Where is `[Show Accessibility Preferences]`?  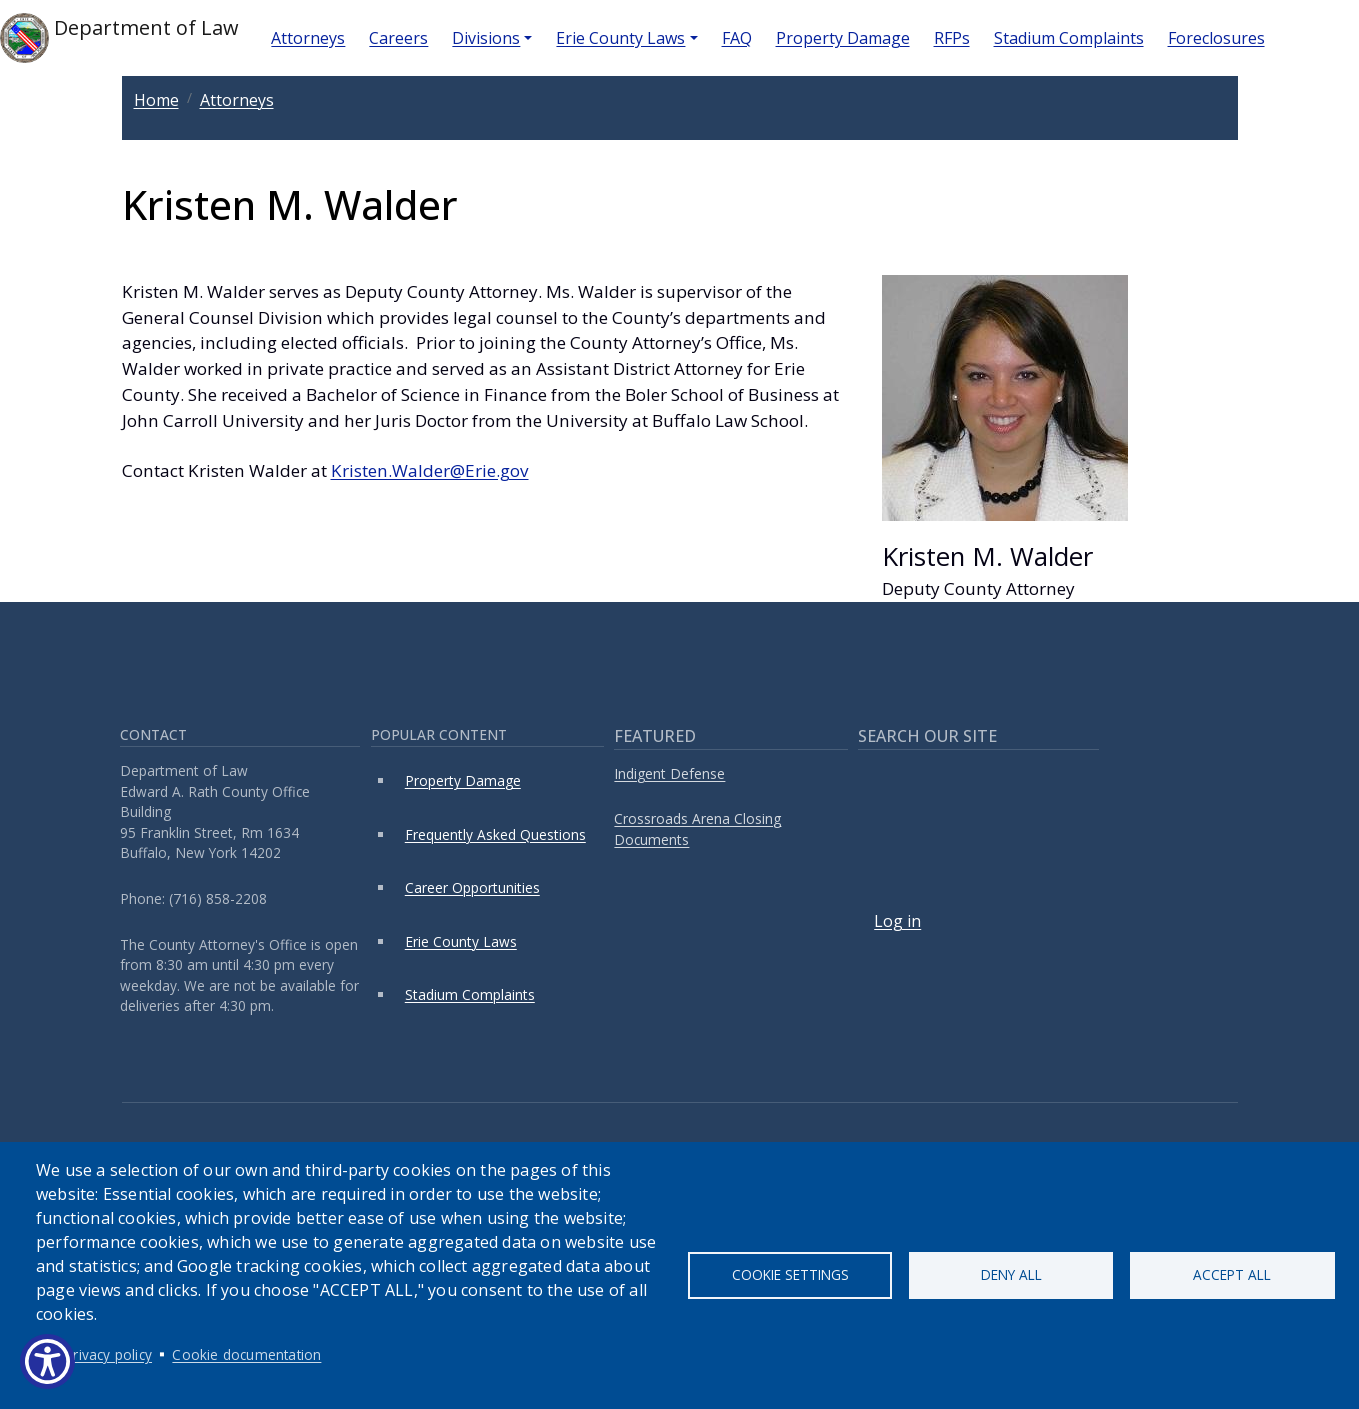
[Show Accessibility Preferences] is located at coordinates (47, 1361).